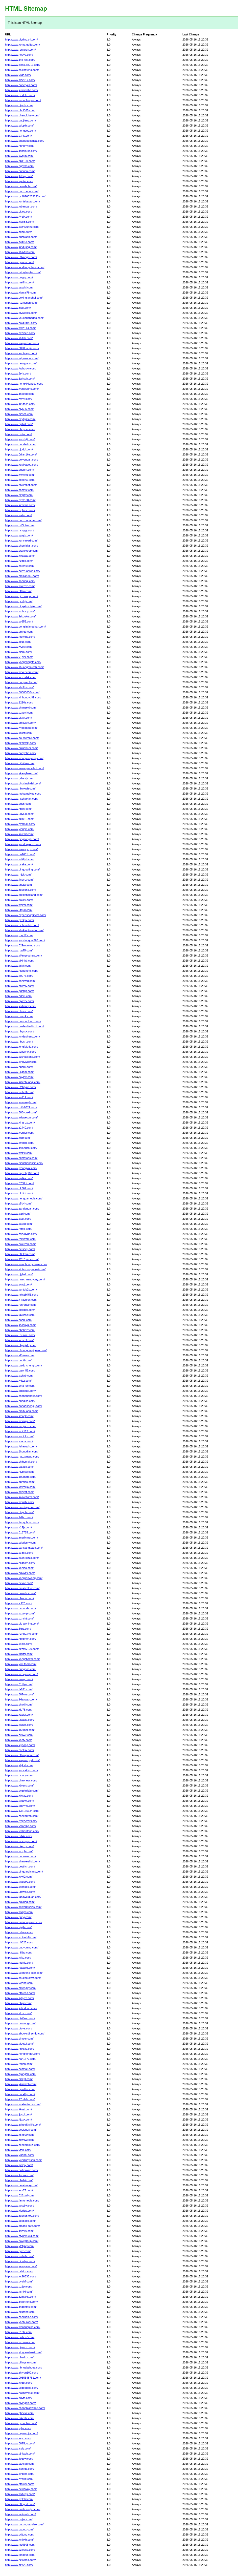 Image resolution: width=238 pixels, height=2576 pixels. I want to click on http://www.zaoliudian.com/, so click(21, 2316).